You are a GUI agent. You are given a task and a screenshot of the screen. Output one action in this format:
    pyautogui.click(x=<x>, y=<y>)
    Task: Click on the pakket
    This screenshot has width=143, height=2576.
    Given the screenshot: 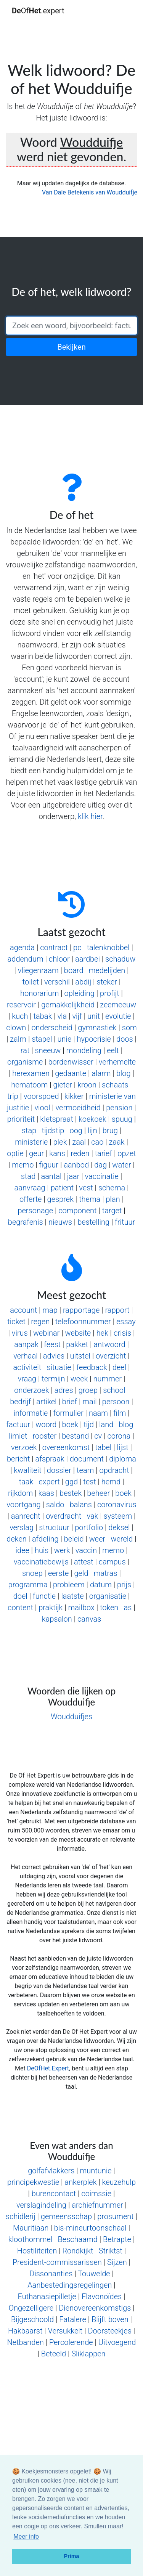 What is the action you would take?
    pyautogui.click(x=77, y=1344)
    